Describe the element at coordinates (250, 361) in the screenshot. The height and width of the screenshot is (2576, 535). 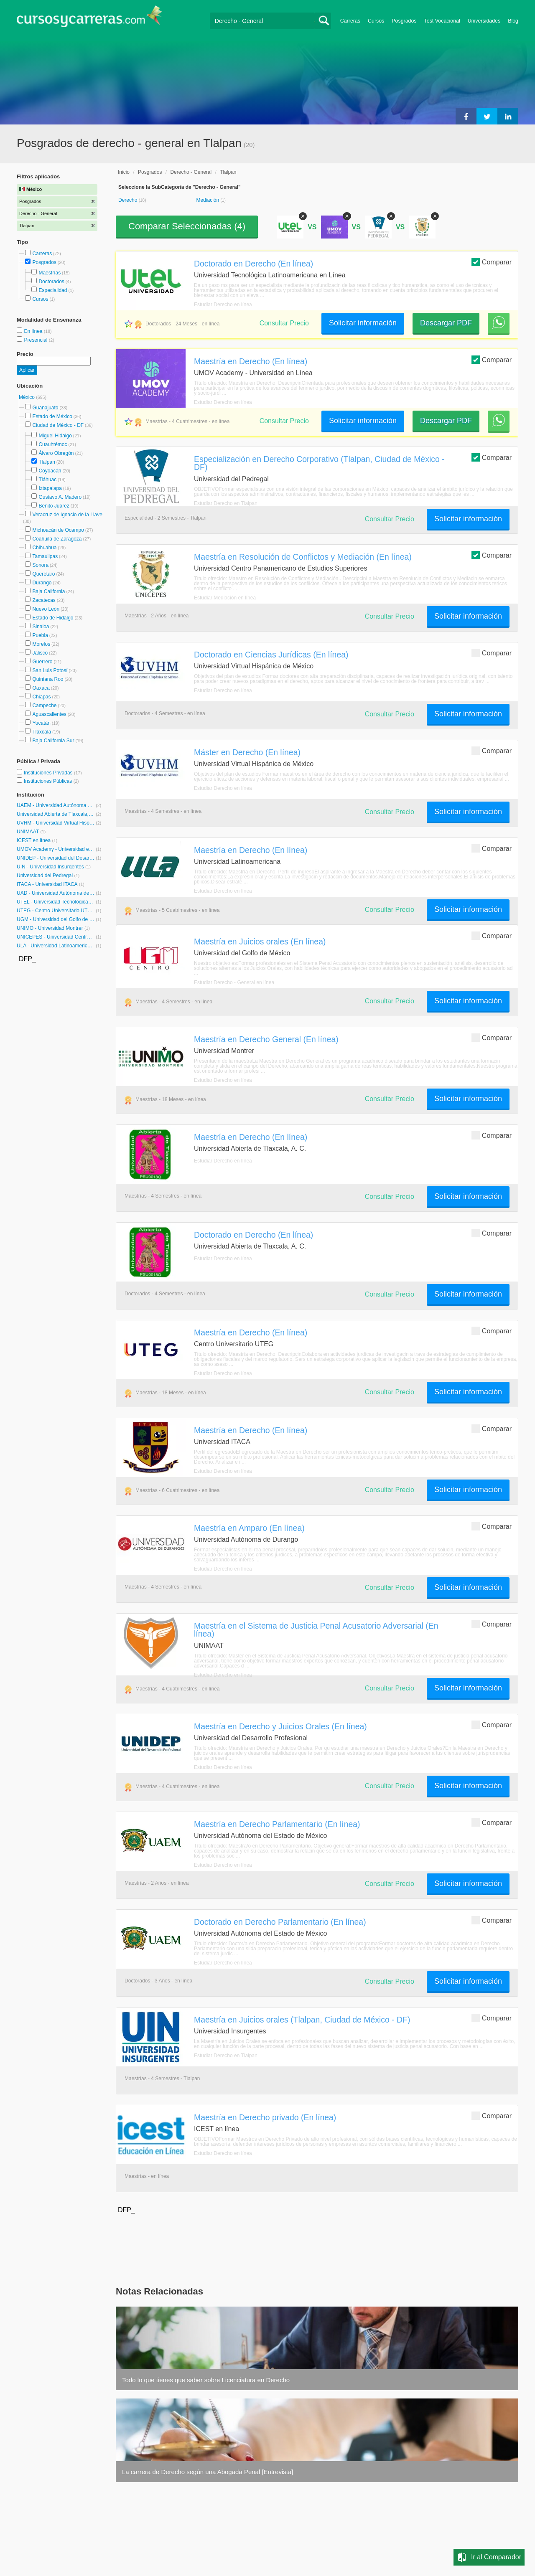
I see `Maestría en Derecho (En línea)` at that location.